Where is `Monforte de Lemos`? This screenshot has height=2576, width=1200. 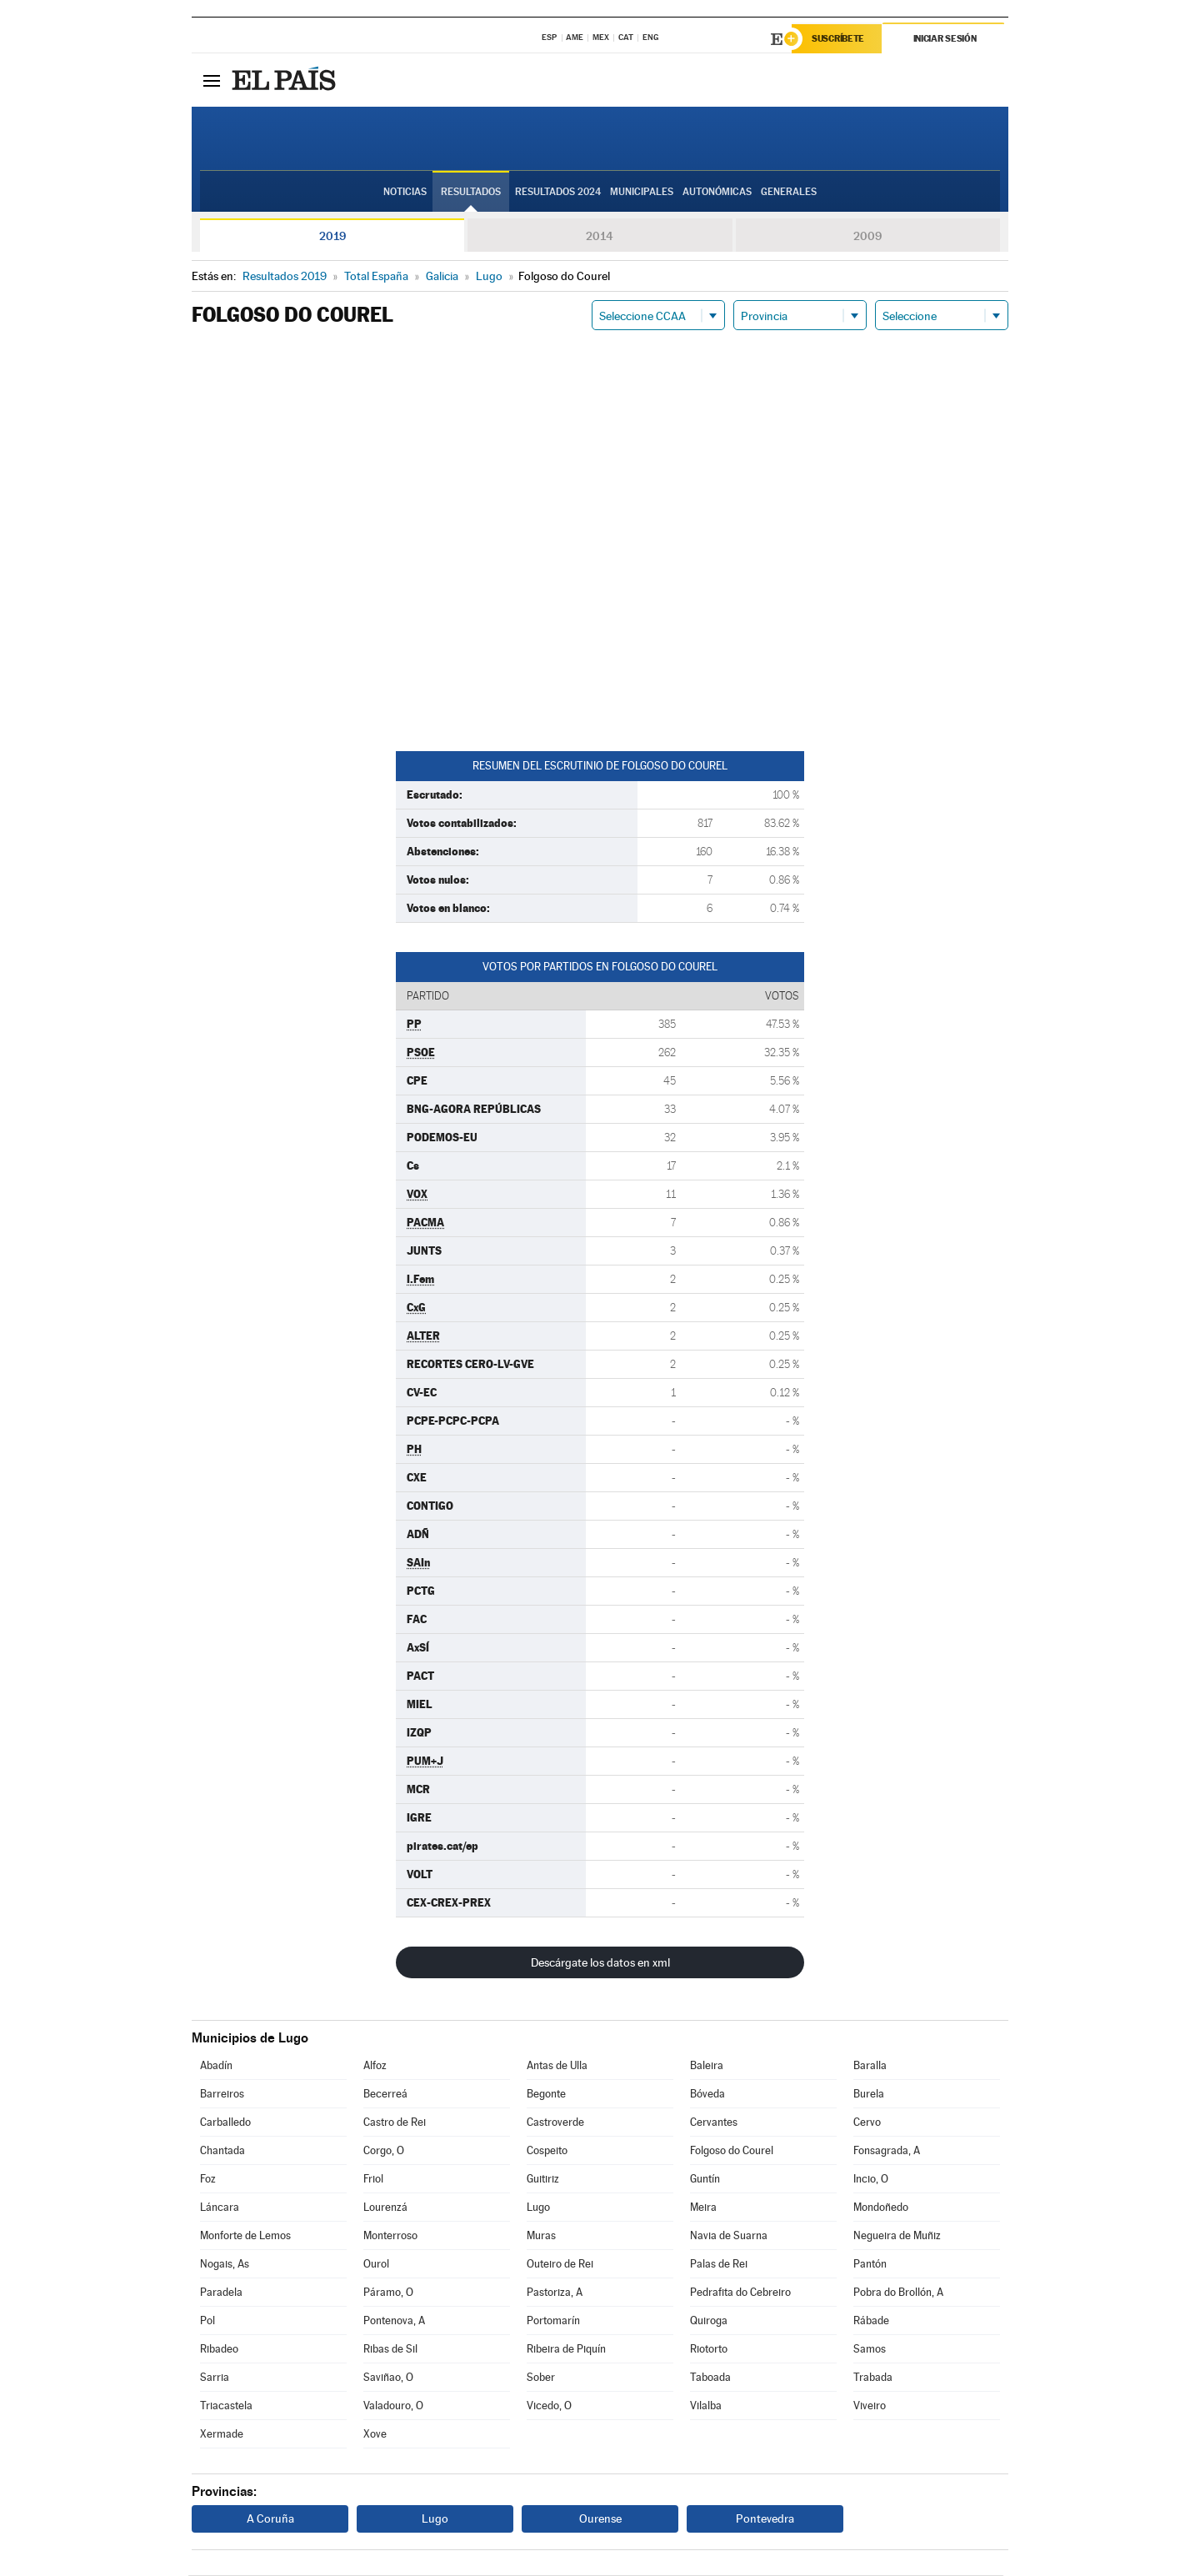
Monforte de Lemos is located at coordinates (245, 2236).